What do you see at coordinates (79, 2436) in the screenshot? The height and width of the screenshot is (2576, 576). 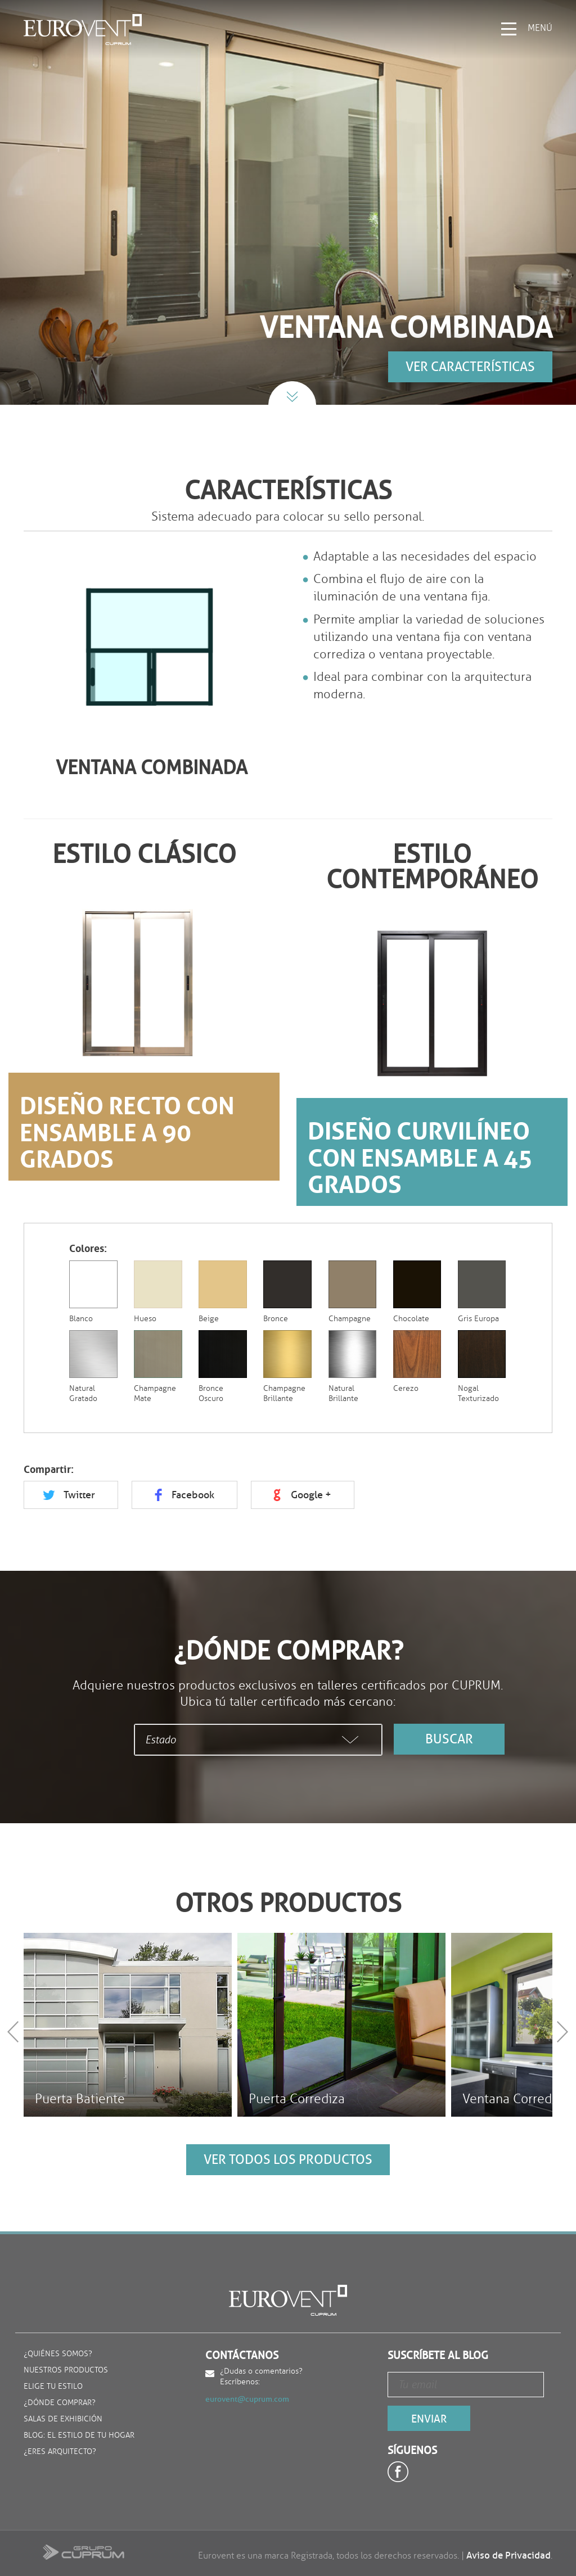 I see `Blog: El estilo de tu hogar` at bounding box center [79, 2436].